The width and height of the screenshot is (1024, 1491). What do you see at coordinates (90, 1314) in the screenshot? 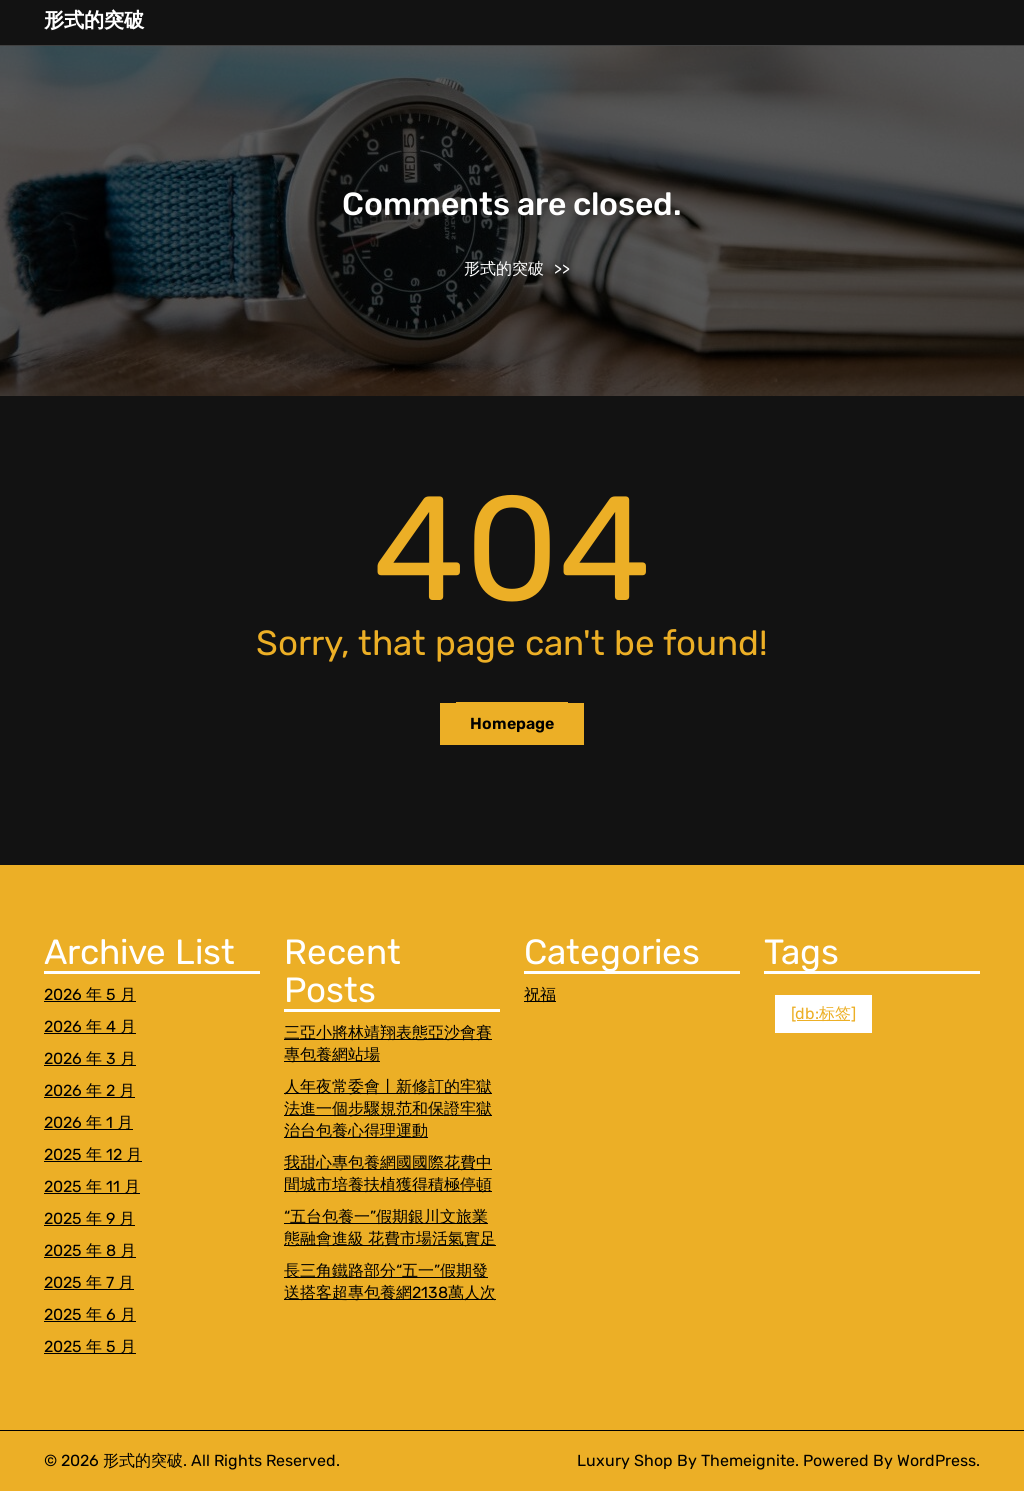
I see `2025 年 6 月` at bounding box center [90, 1314].